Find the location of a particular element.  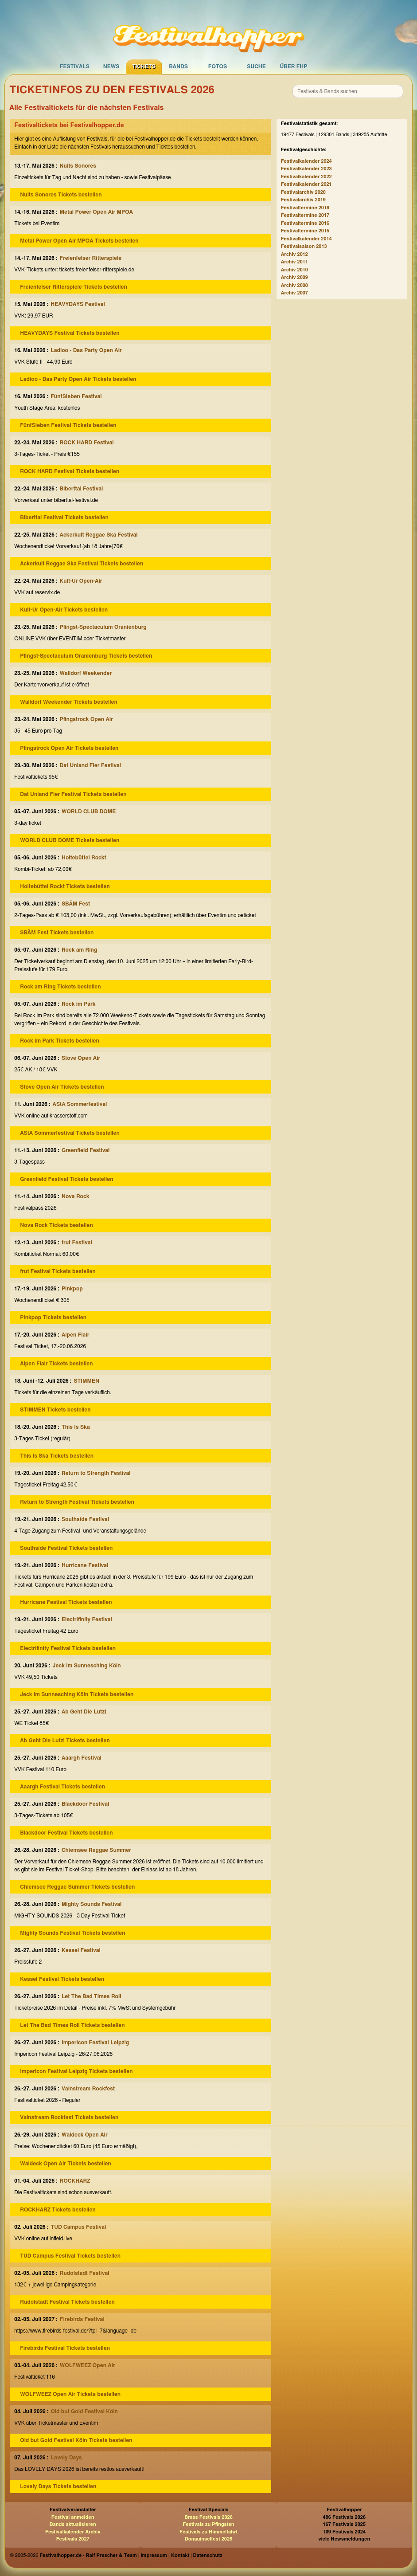

Freienfelser Ritterspiele Tickets bestellen is located at coordinates (73, 287).